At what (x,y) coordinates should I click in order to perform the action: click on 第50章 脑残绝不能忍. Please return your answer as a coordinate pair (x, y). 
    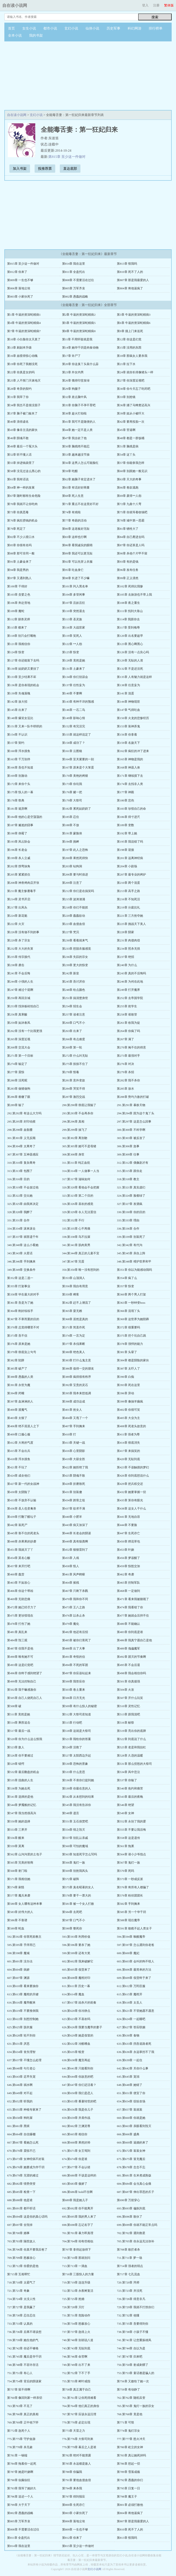
    Looking at the image, I should click on (76, 446).